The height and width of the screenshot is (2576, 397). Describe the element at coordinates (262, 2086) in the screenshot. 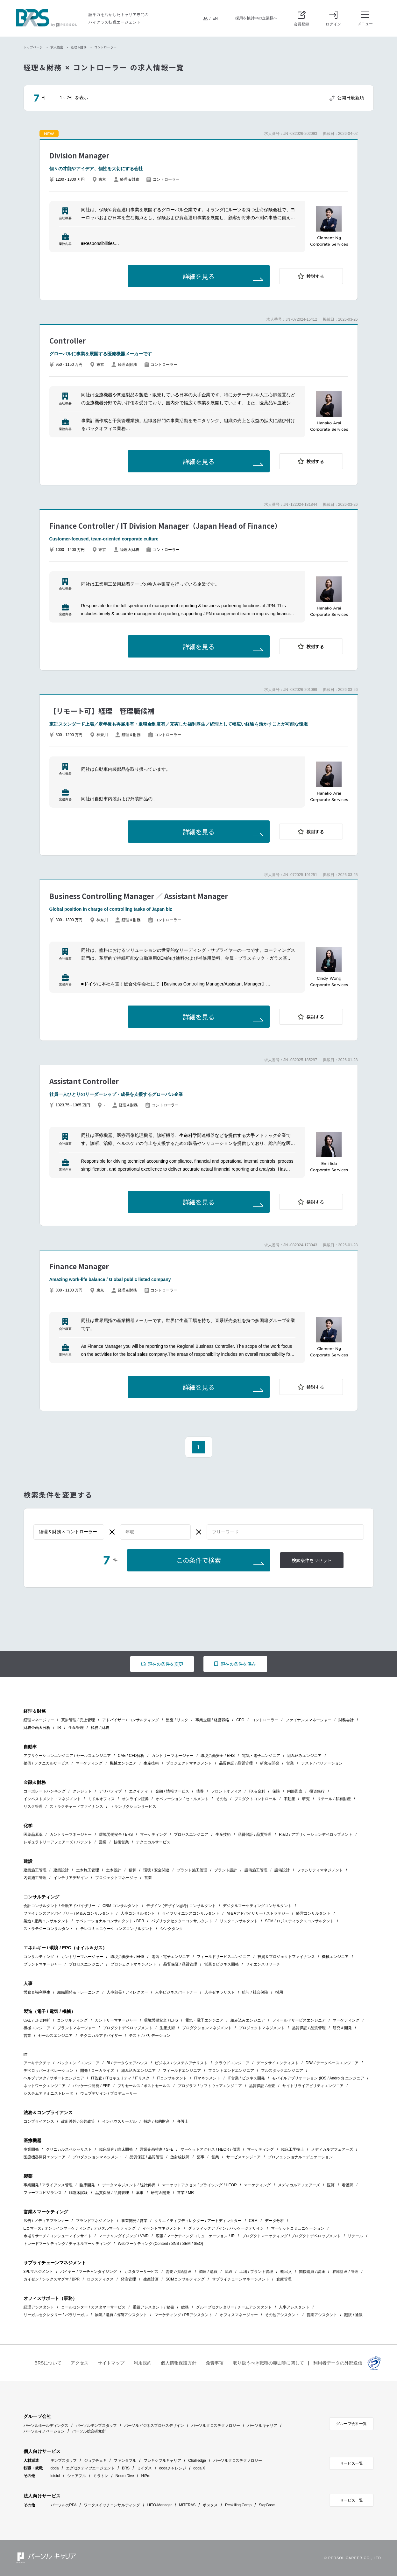

I see `品質保証 / 検査` at that location.